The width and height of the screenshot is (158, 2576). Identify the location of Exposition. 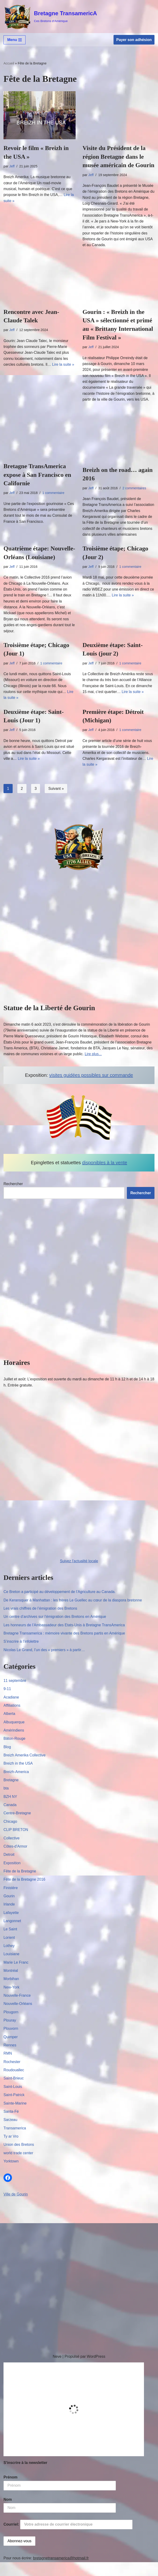
(12, 1874).